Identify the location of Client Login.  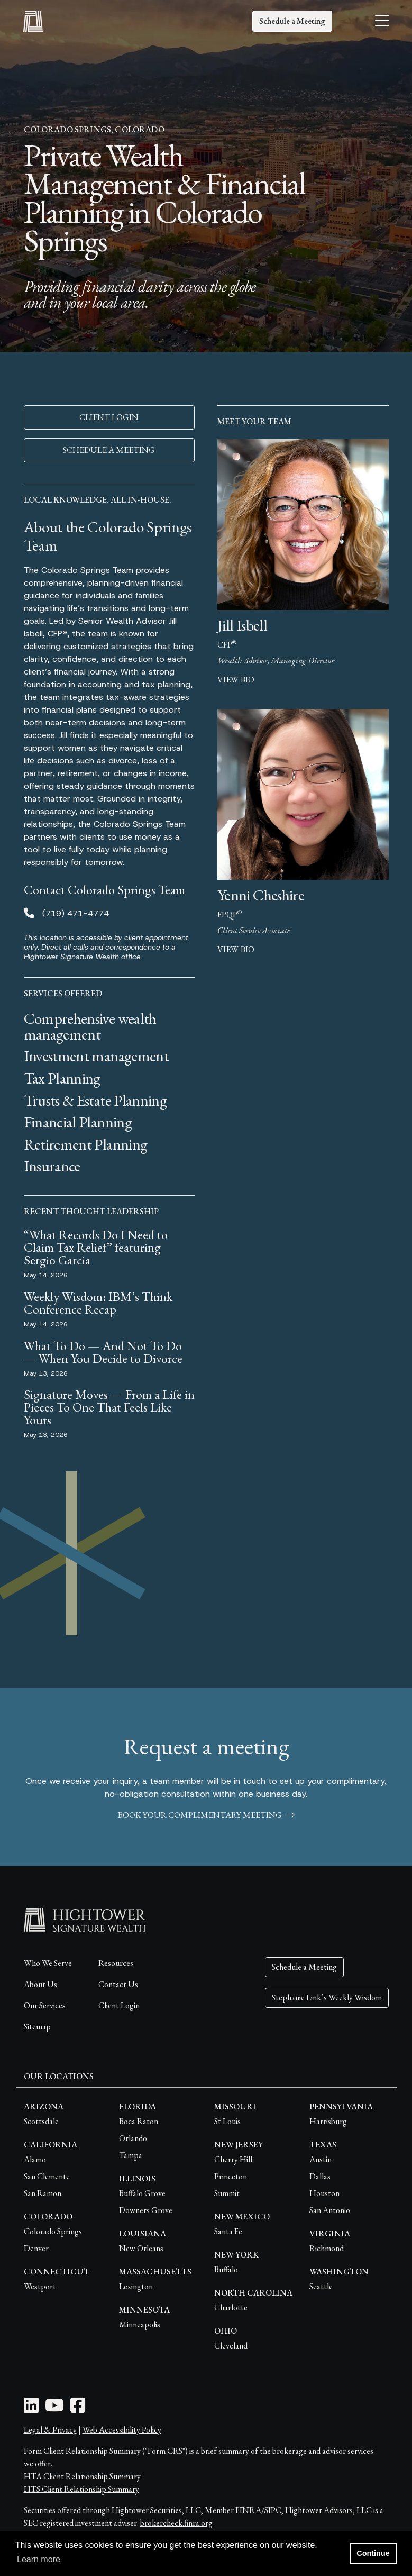
(119, 2005).